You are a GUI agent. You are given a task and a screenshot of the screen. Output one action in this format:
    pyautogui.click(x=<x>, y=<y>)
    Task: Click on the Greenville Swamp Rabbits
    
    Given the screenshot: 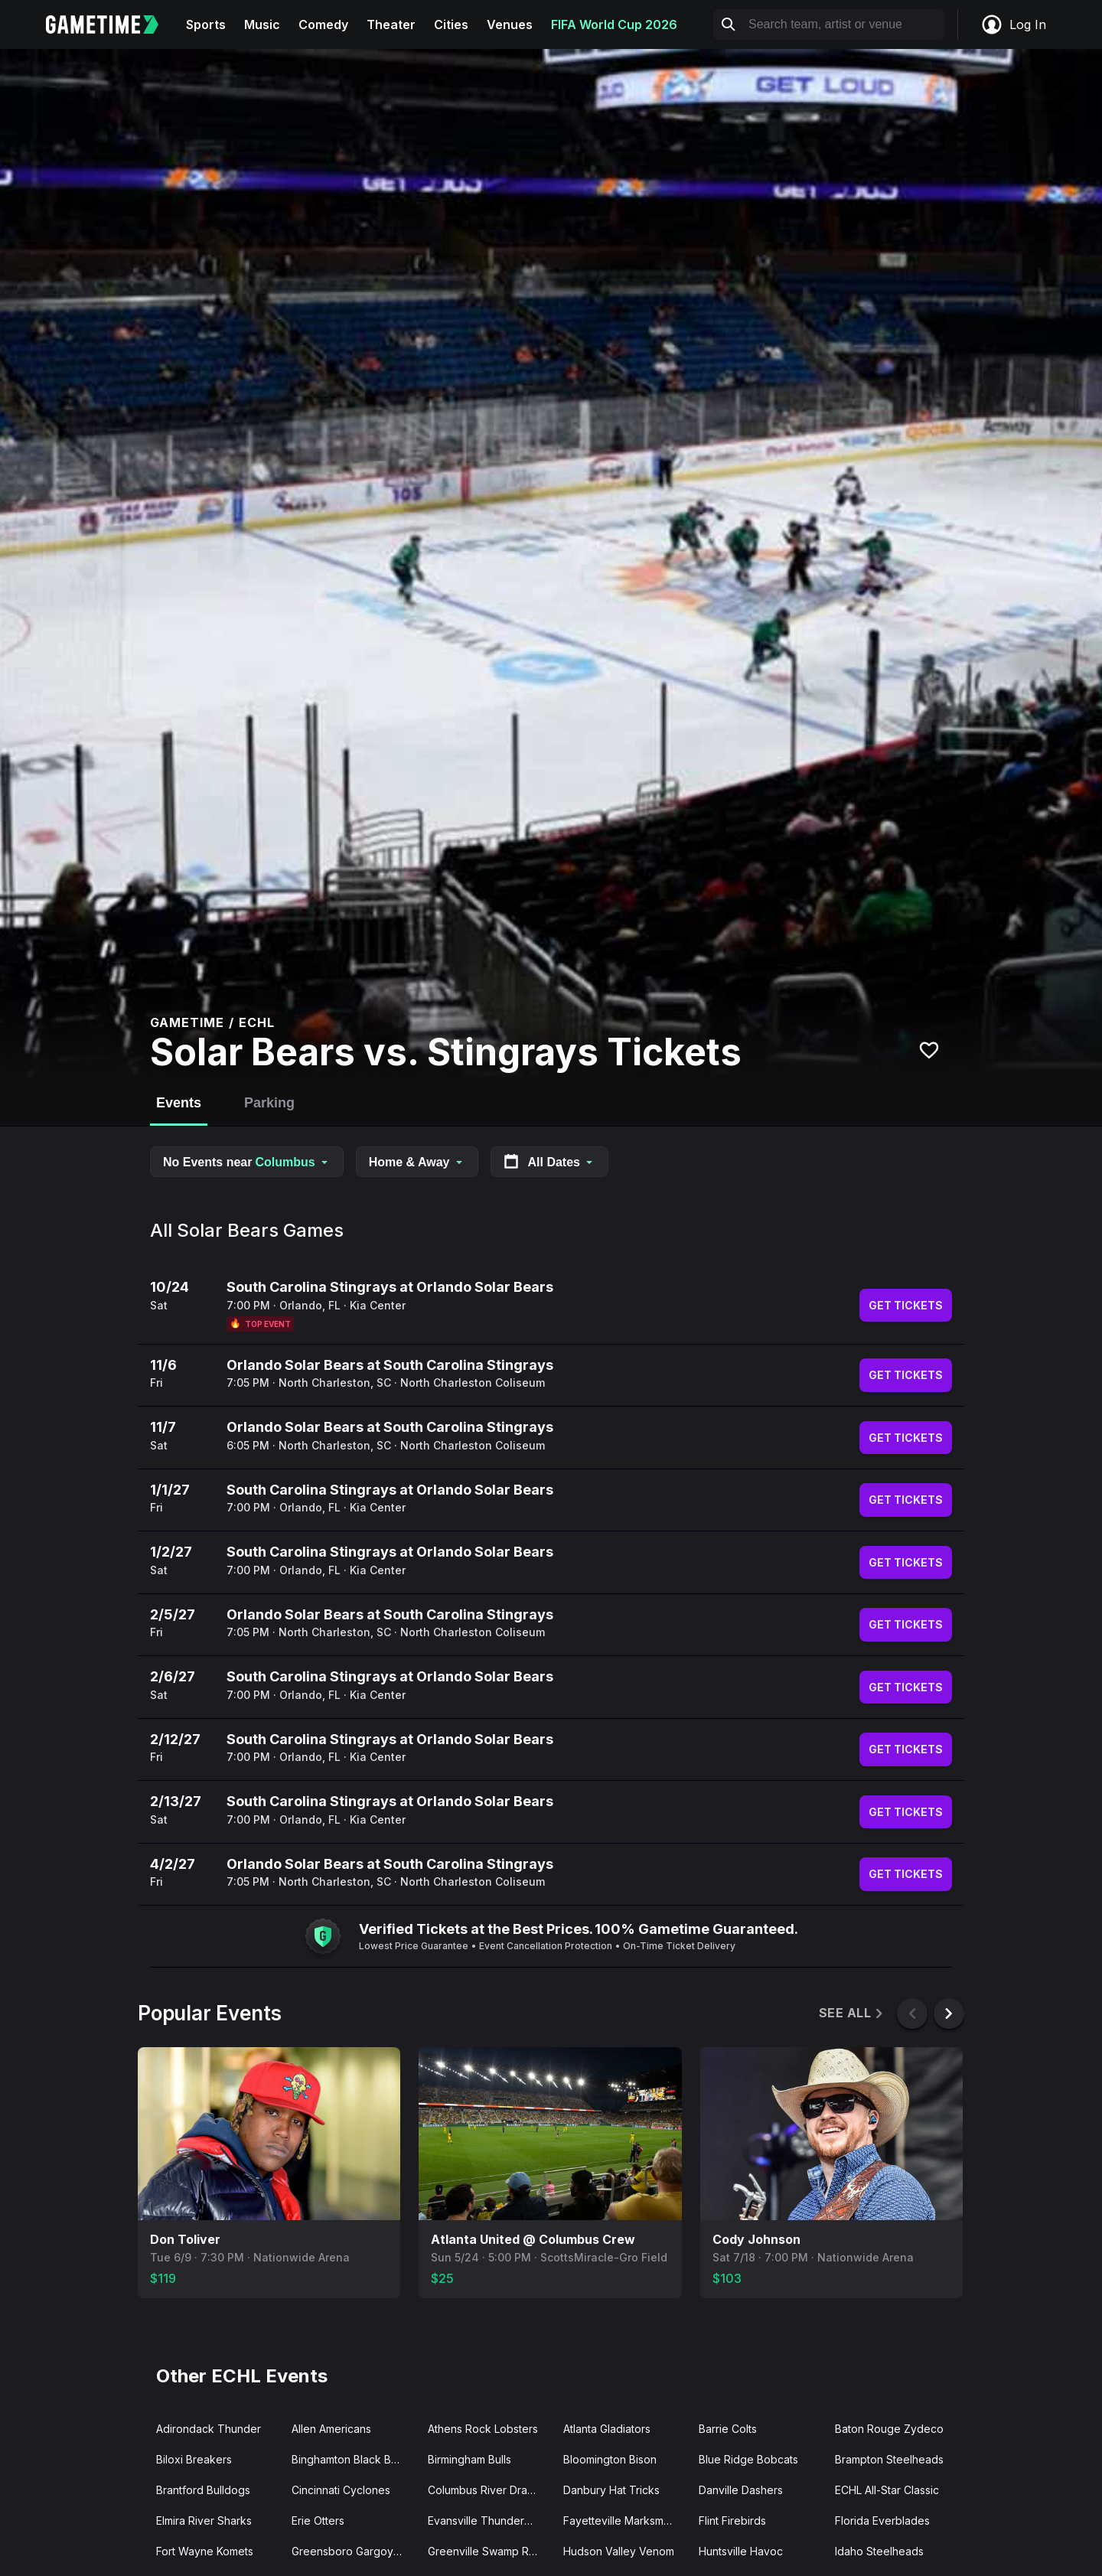 What is the action you would take?
    pyautogui.click(x=489, y=2551)
    